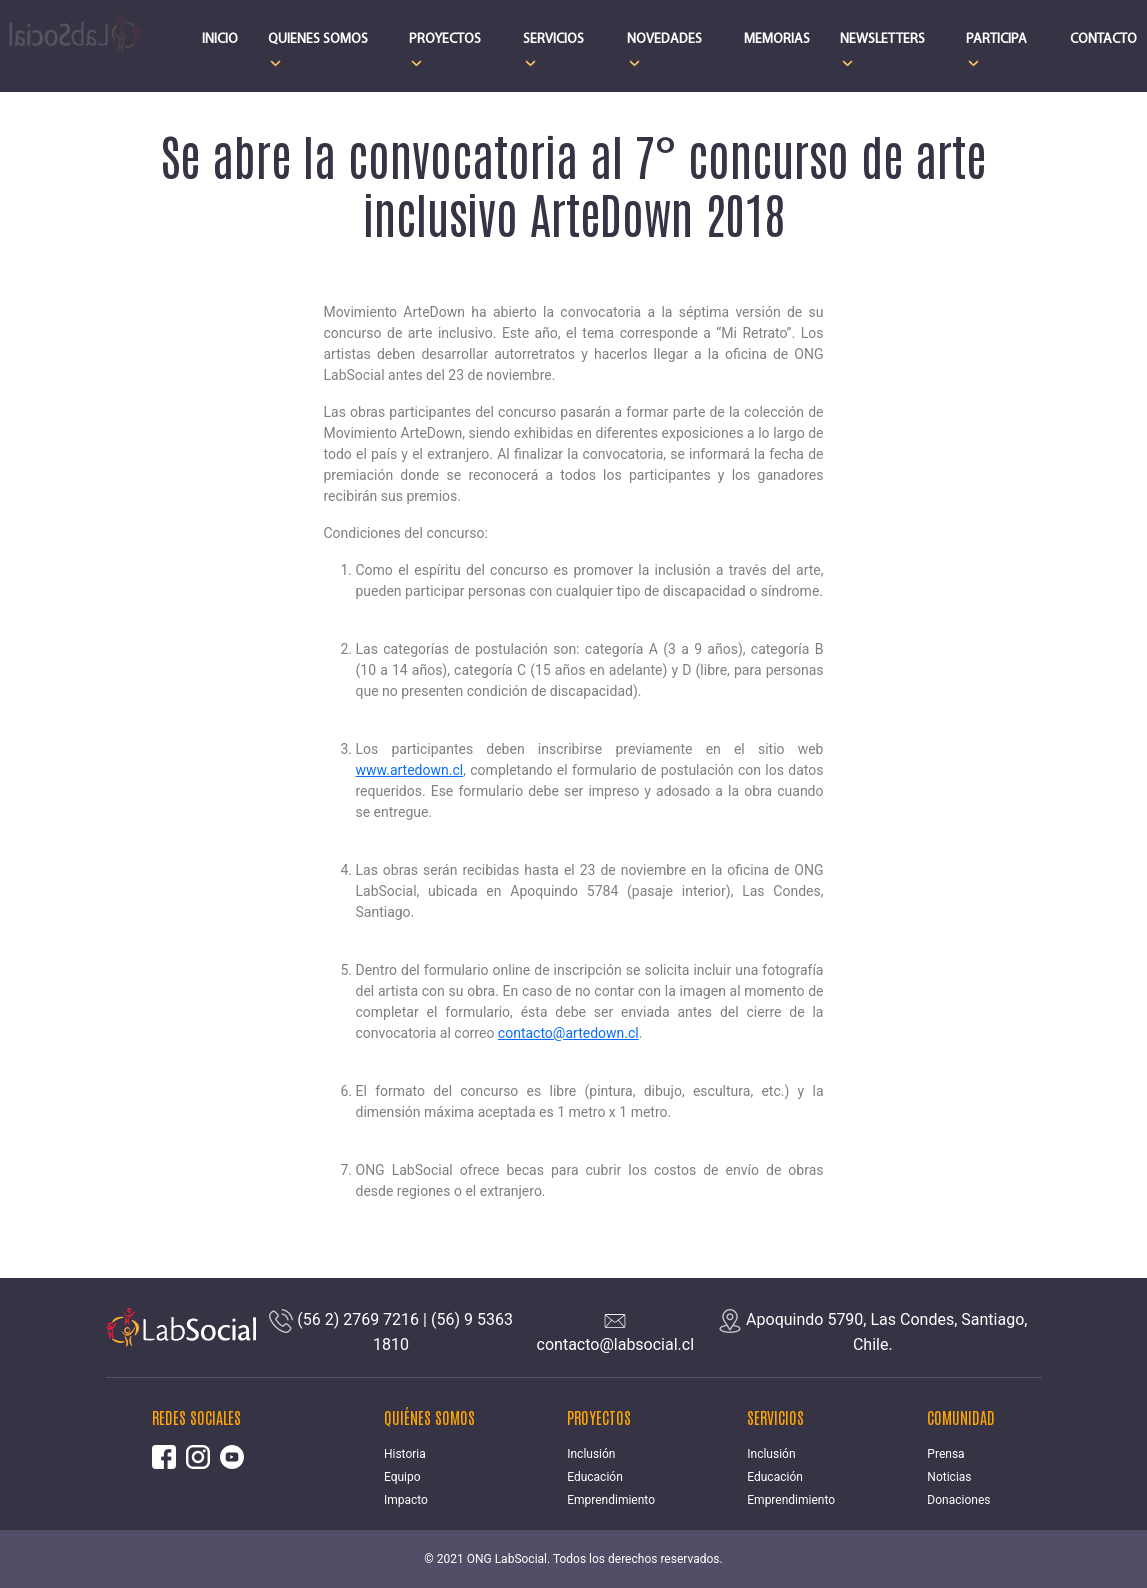  Describe the element at coordinates (220, 39) in the screenshot. I see `INICIO` at that location.